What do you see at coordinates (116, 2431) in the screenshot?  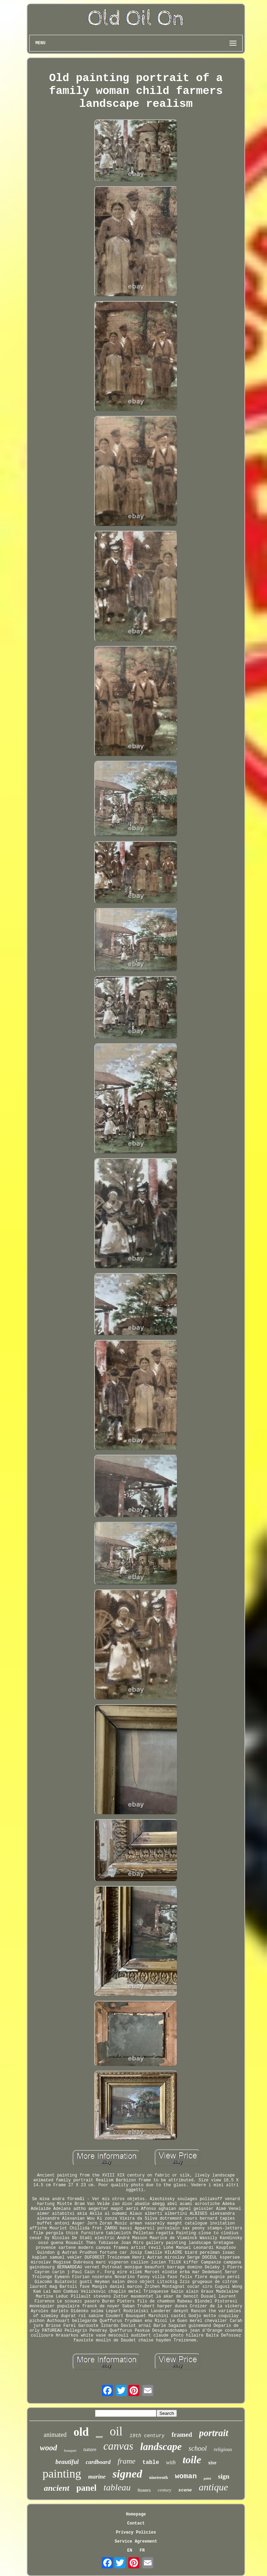 I see `oil` at bounding box center [116, 2431].